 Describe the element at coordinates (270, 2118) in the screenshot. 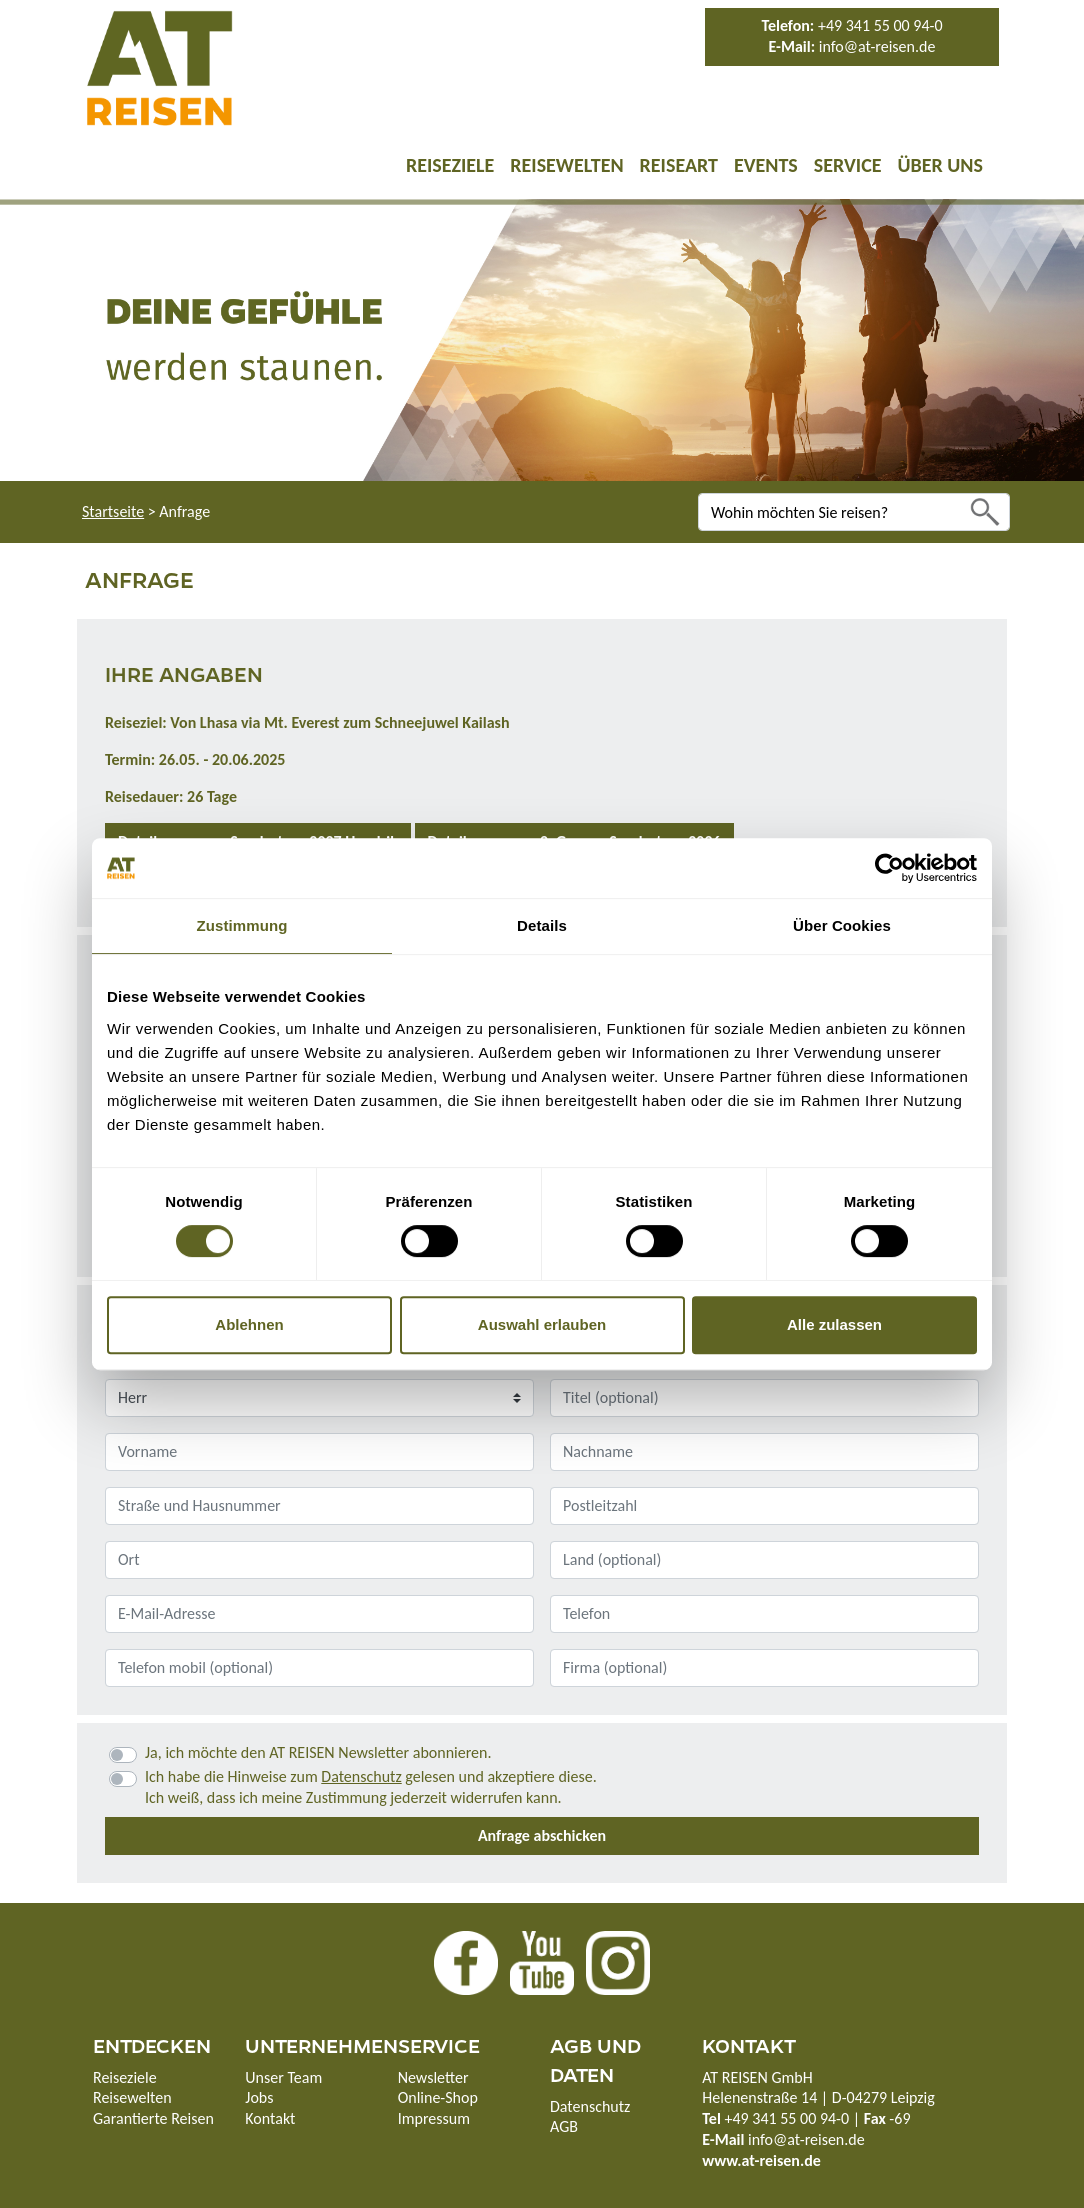

I see `Kontakt` at that location.